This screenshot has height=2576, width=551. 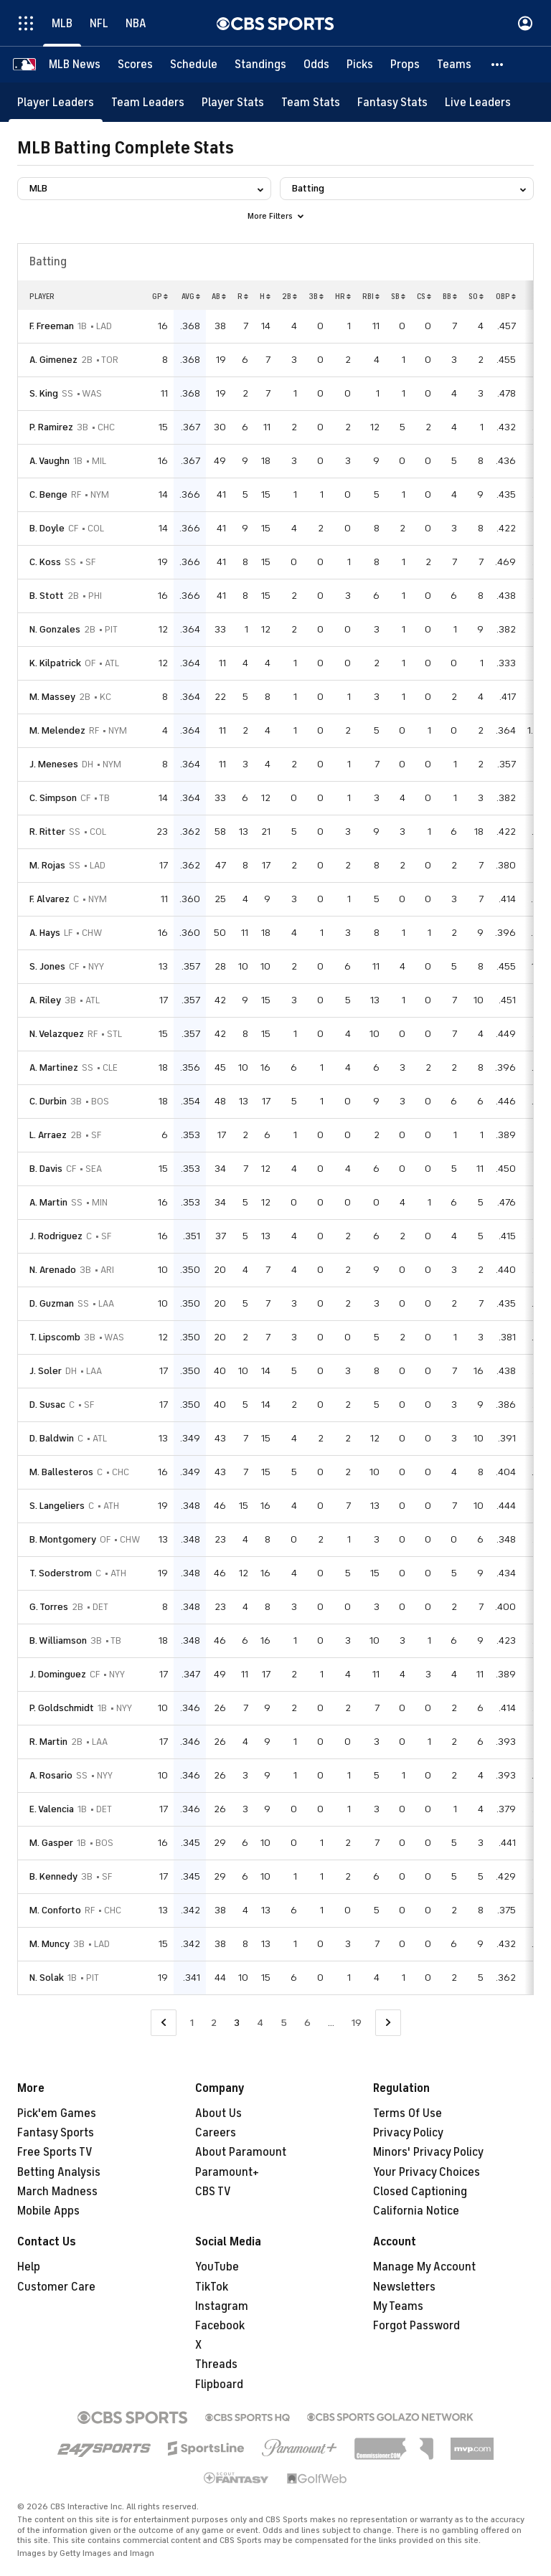 What do you see at coordinates (47, 831) in the screenshot?
I see `R. Ritter` at bounding box center [47, 831].